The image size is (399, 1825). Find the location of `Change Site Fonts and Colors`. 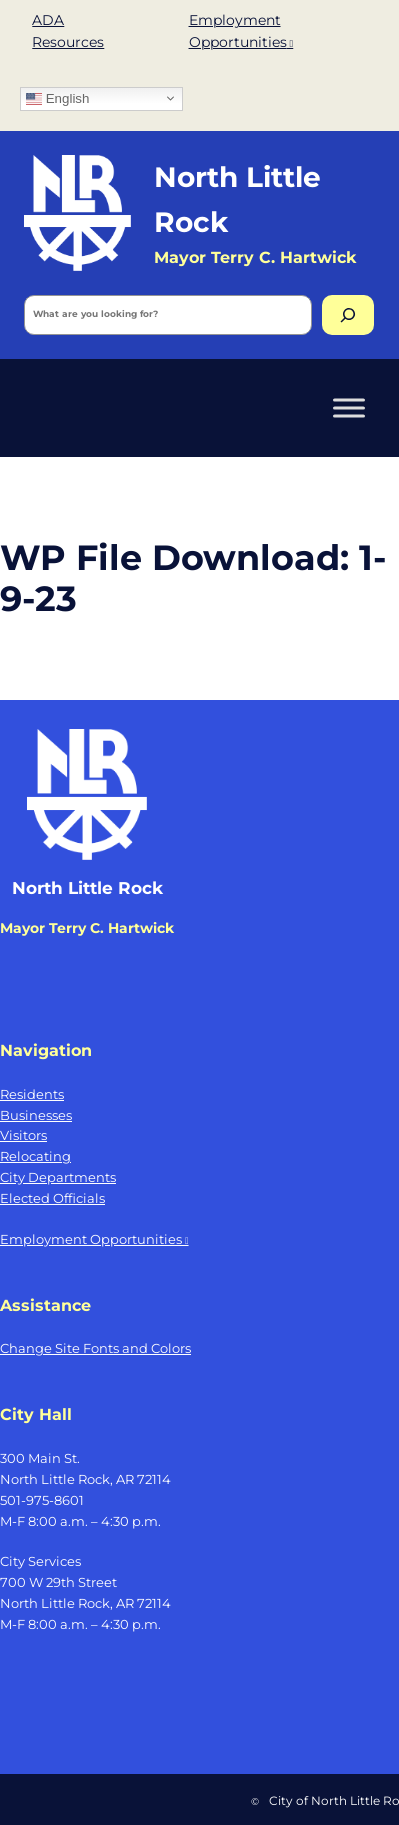

Change Site Fonts and Colors is located at coordinates (95, 1348).